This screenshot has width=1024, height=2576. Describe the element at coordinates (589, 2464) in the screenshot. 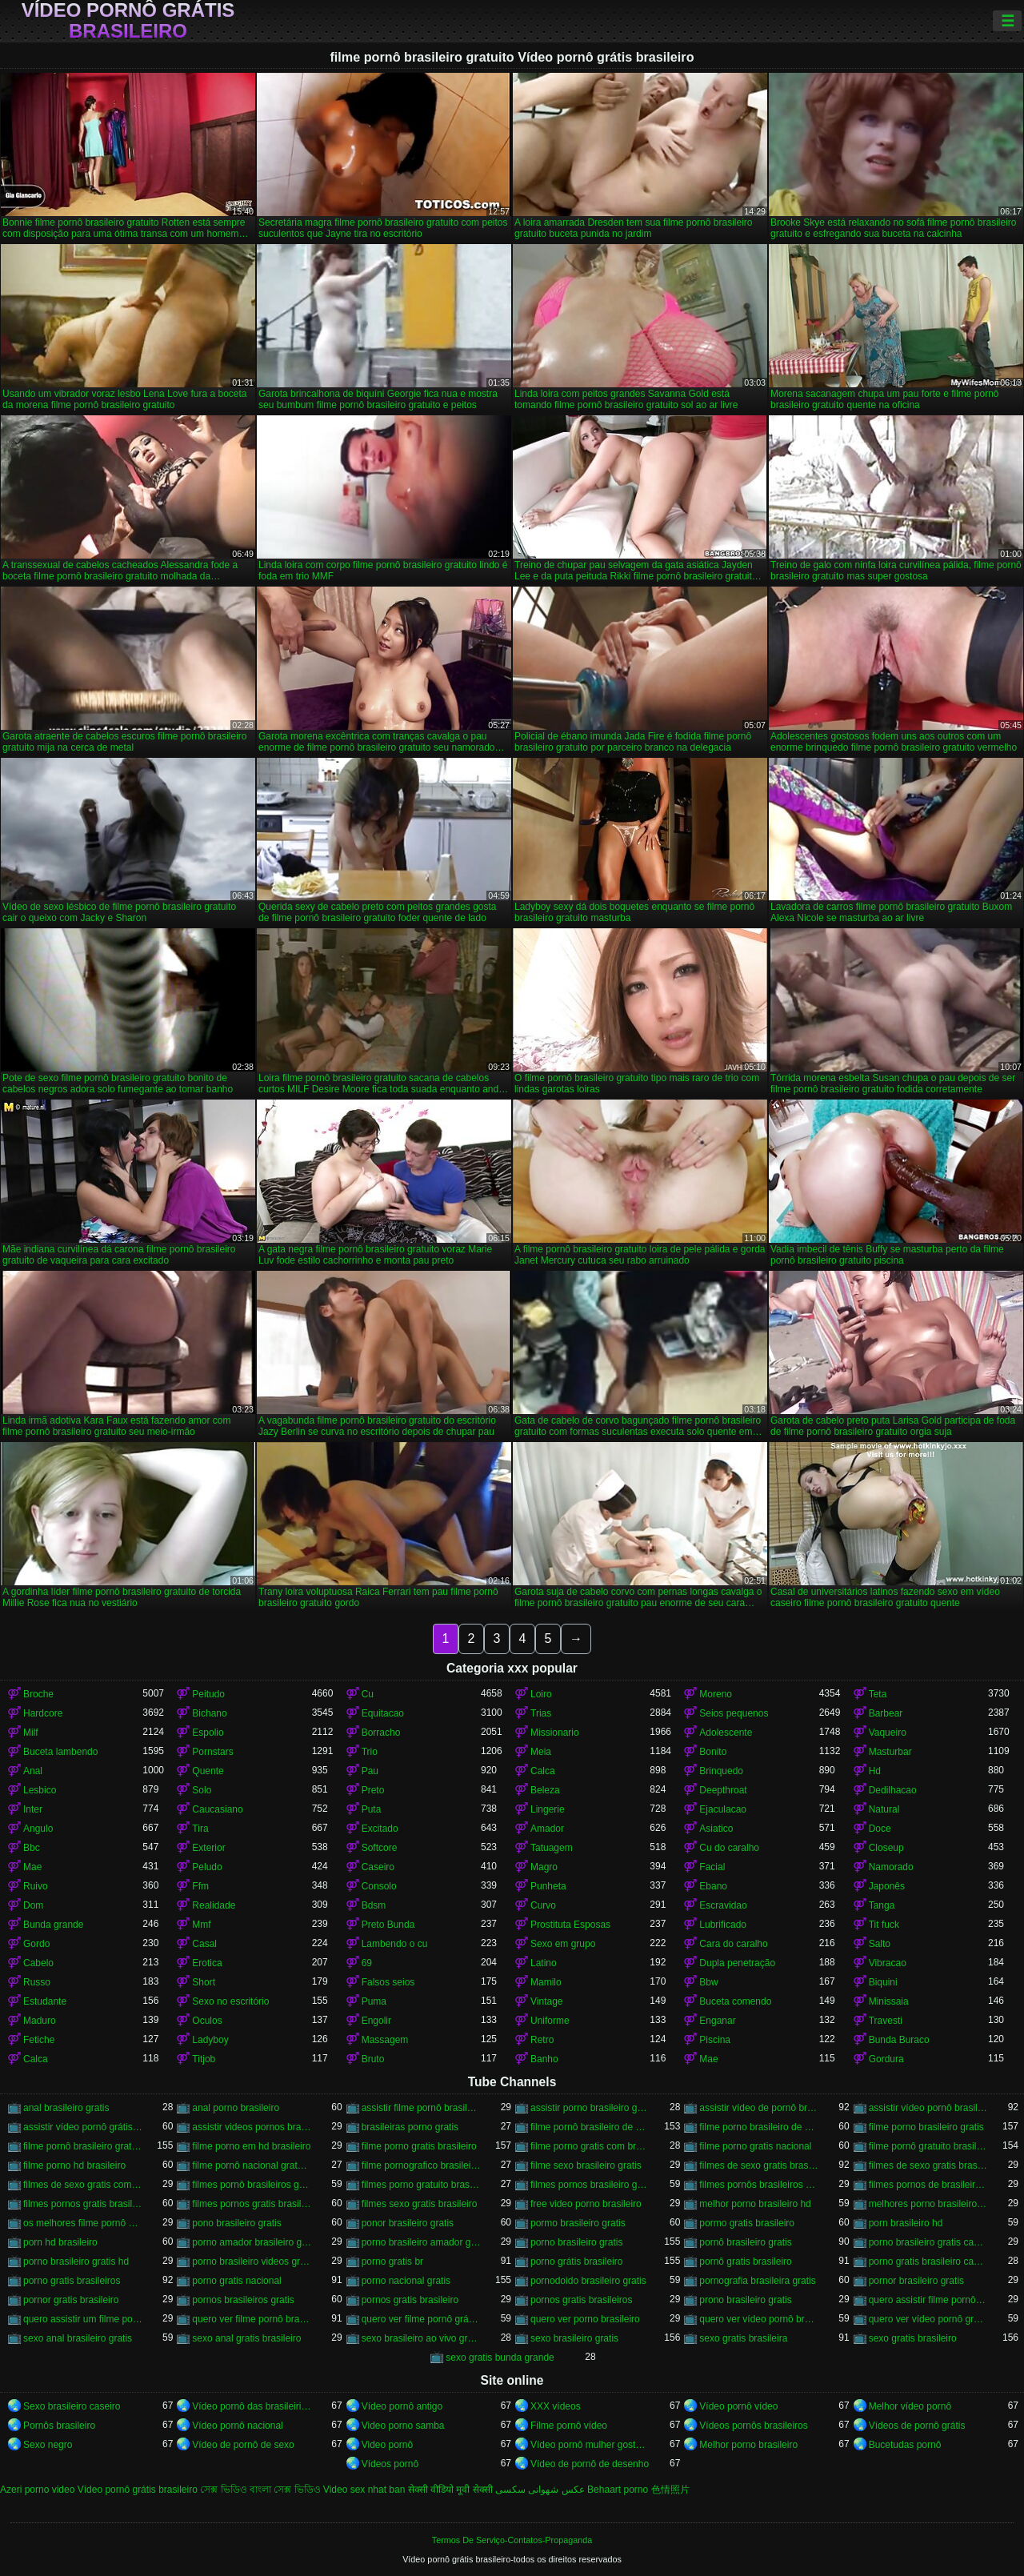

I see `Vídeo de pornô de desenho` at that location.